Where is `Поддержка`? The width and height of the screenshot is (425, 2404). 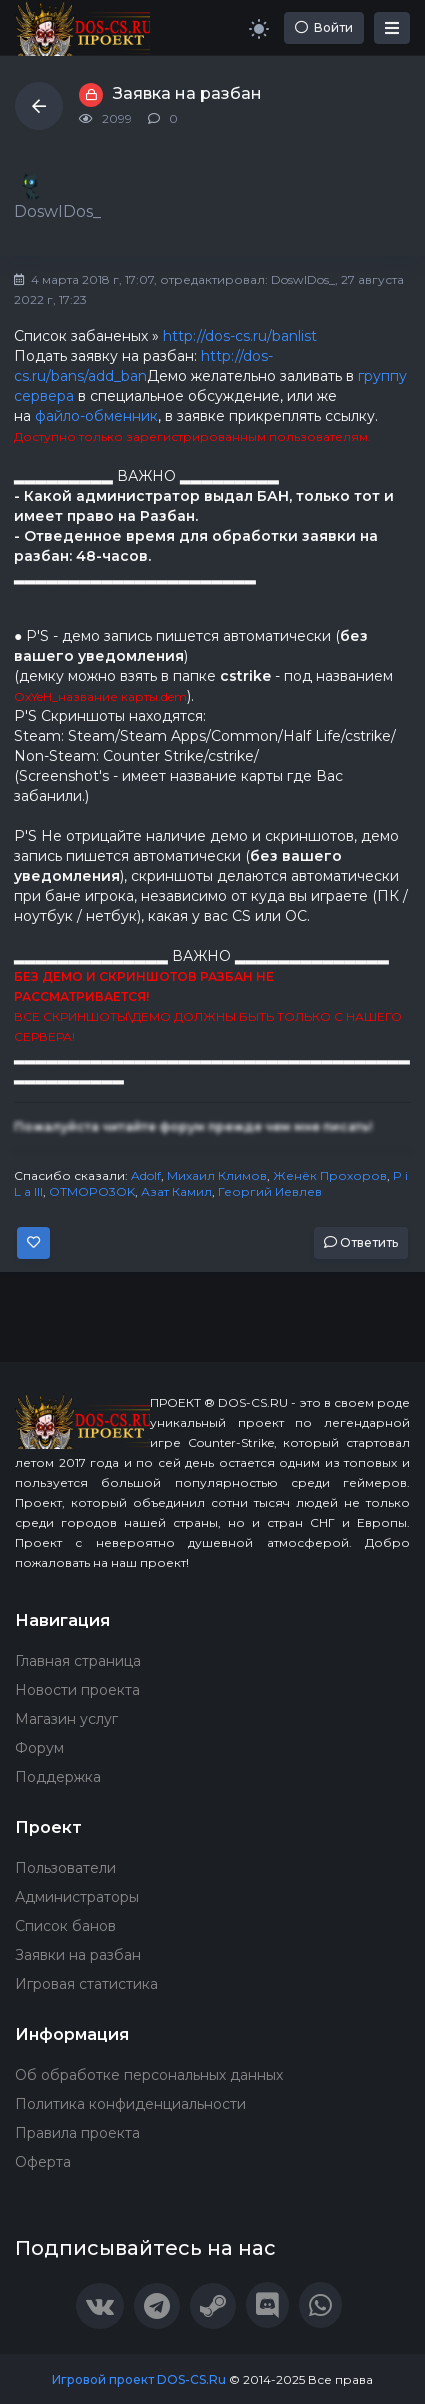
Поддержка is located at coordinates (58, 1777).